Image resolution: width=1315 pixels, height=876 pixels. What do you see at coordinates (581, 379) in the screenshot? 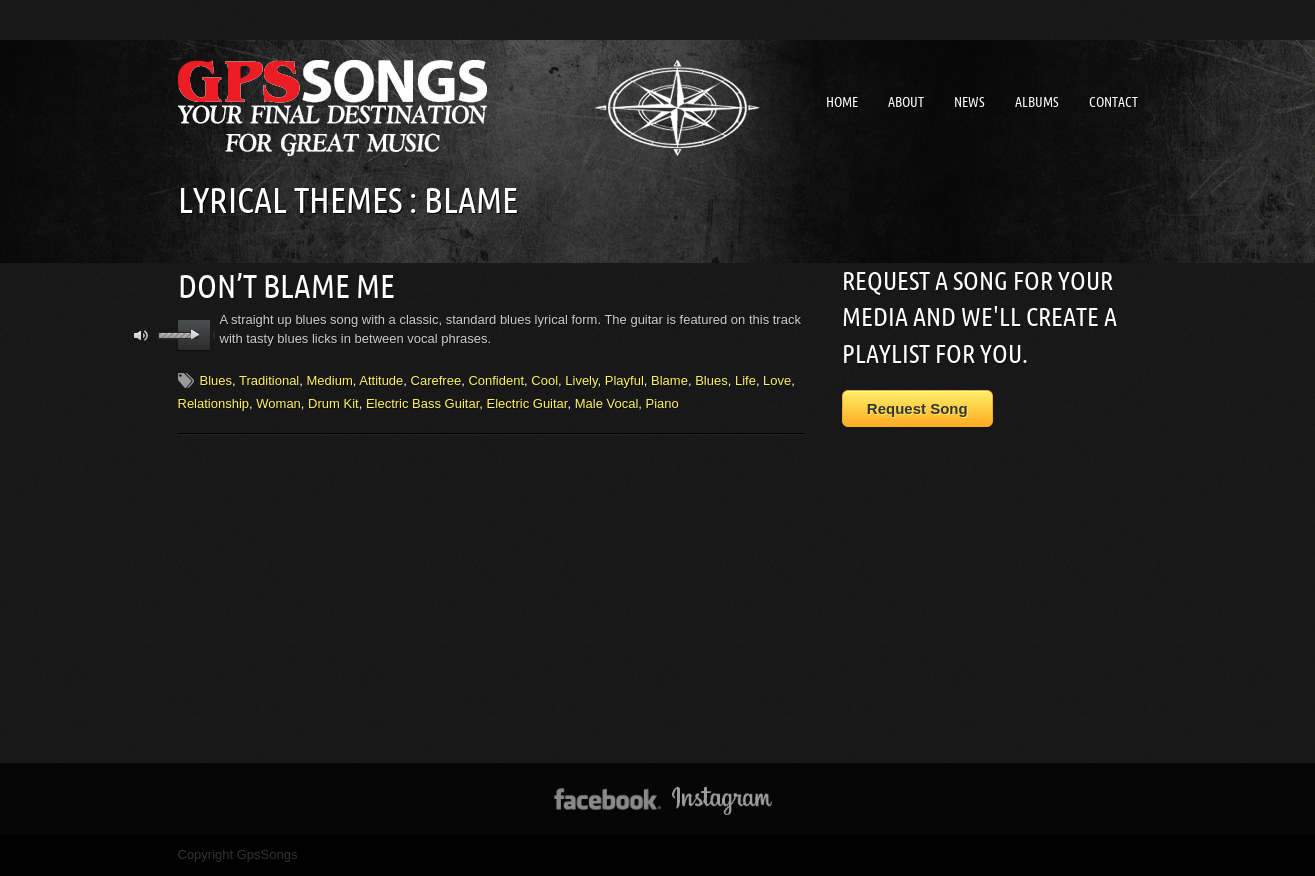
I see `Lively` at bounding box center [581, 379].